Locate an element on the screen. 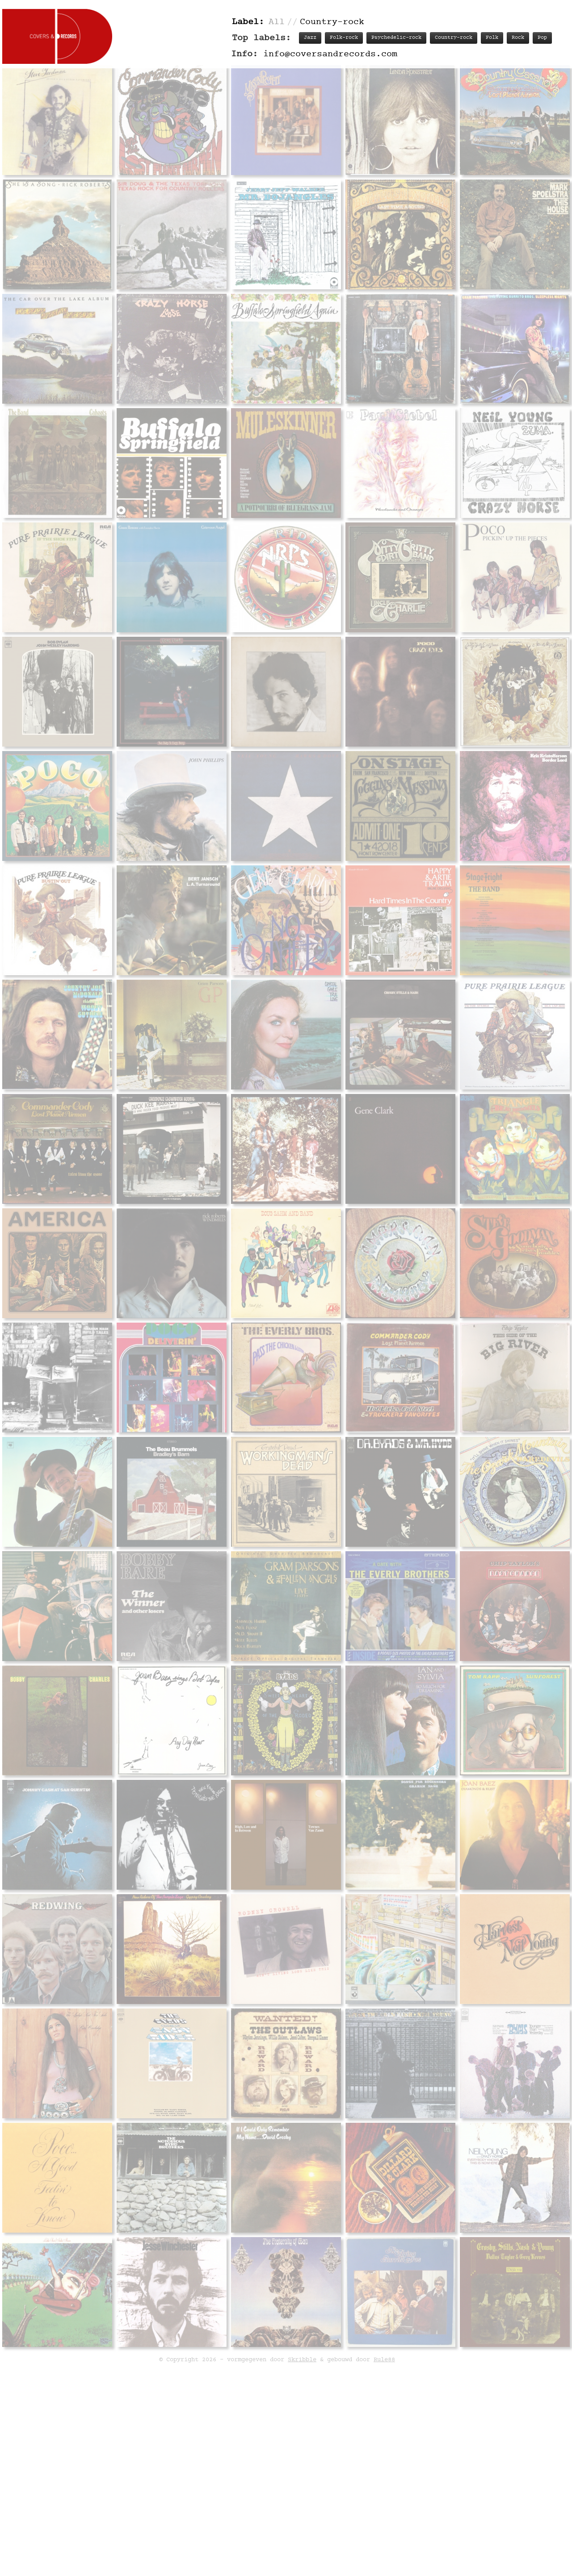 This screenshot has height=2576, width=572. Psychedelic-rock is located at coordinates (396, 37).